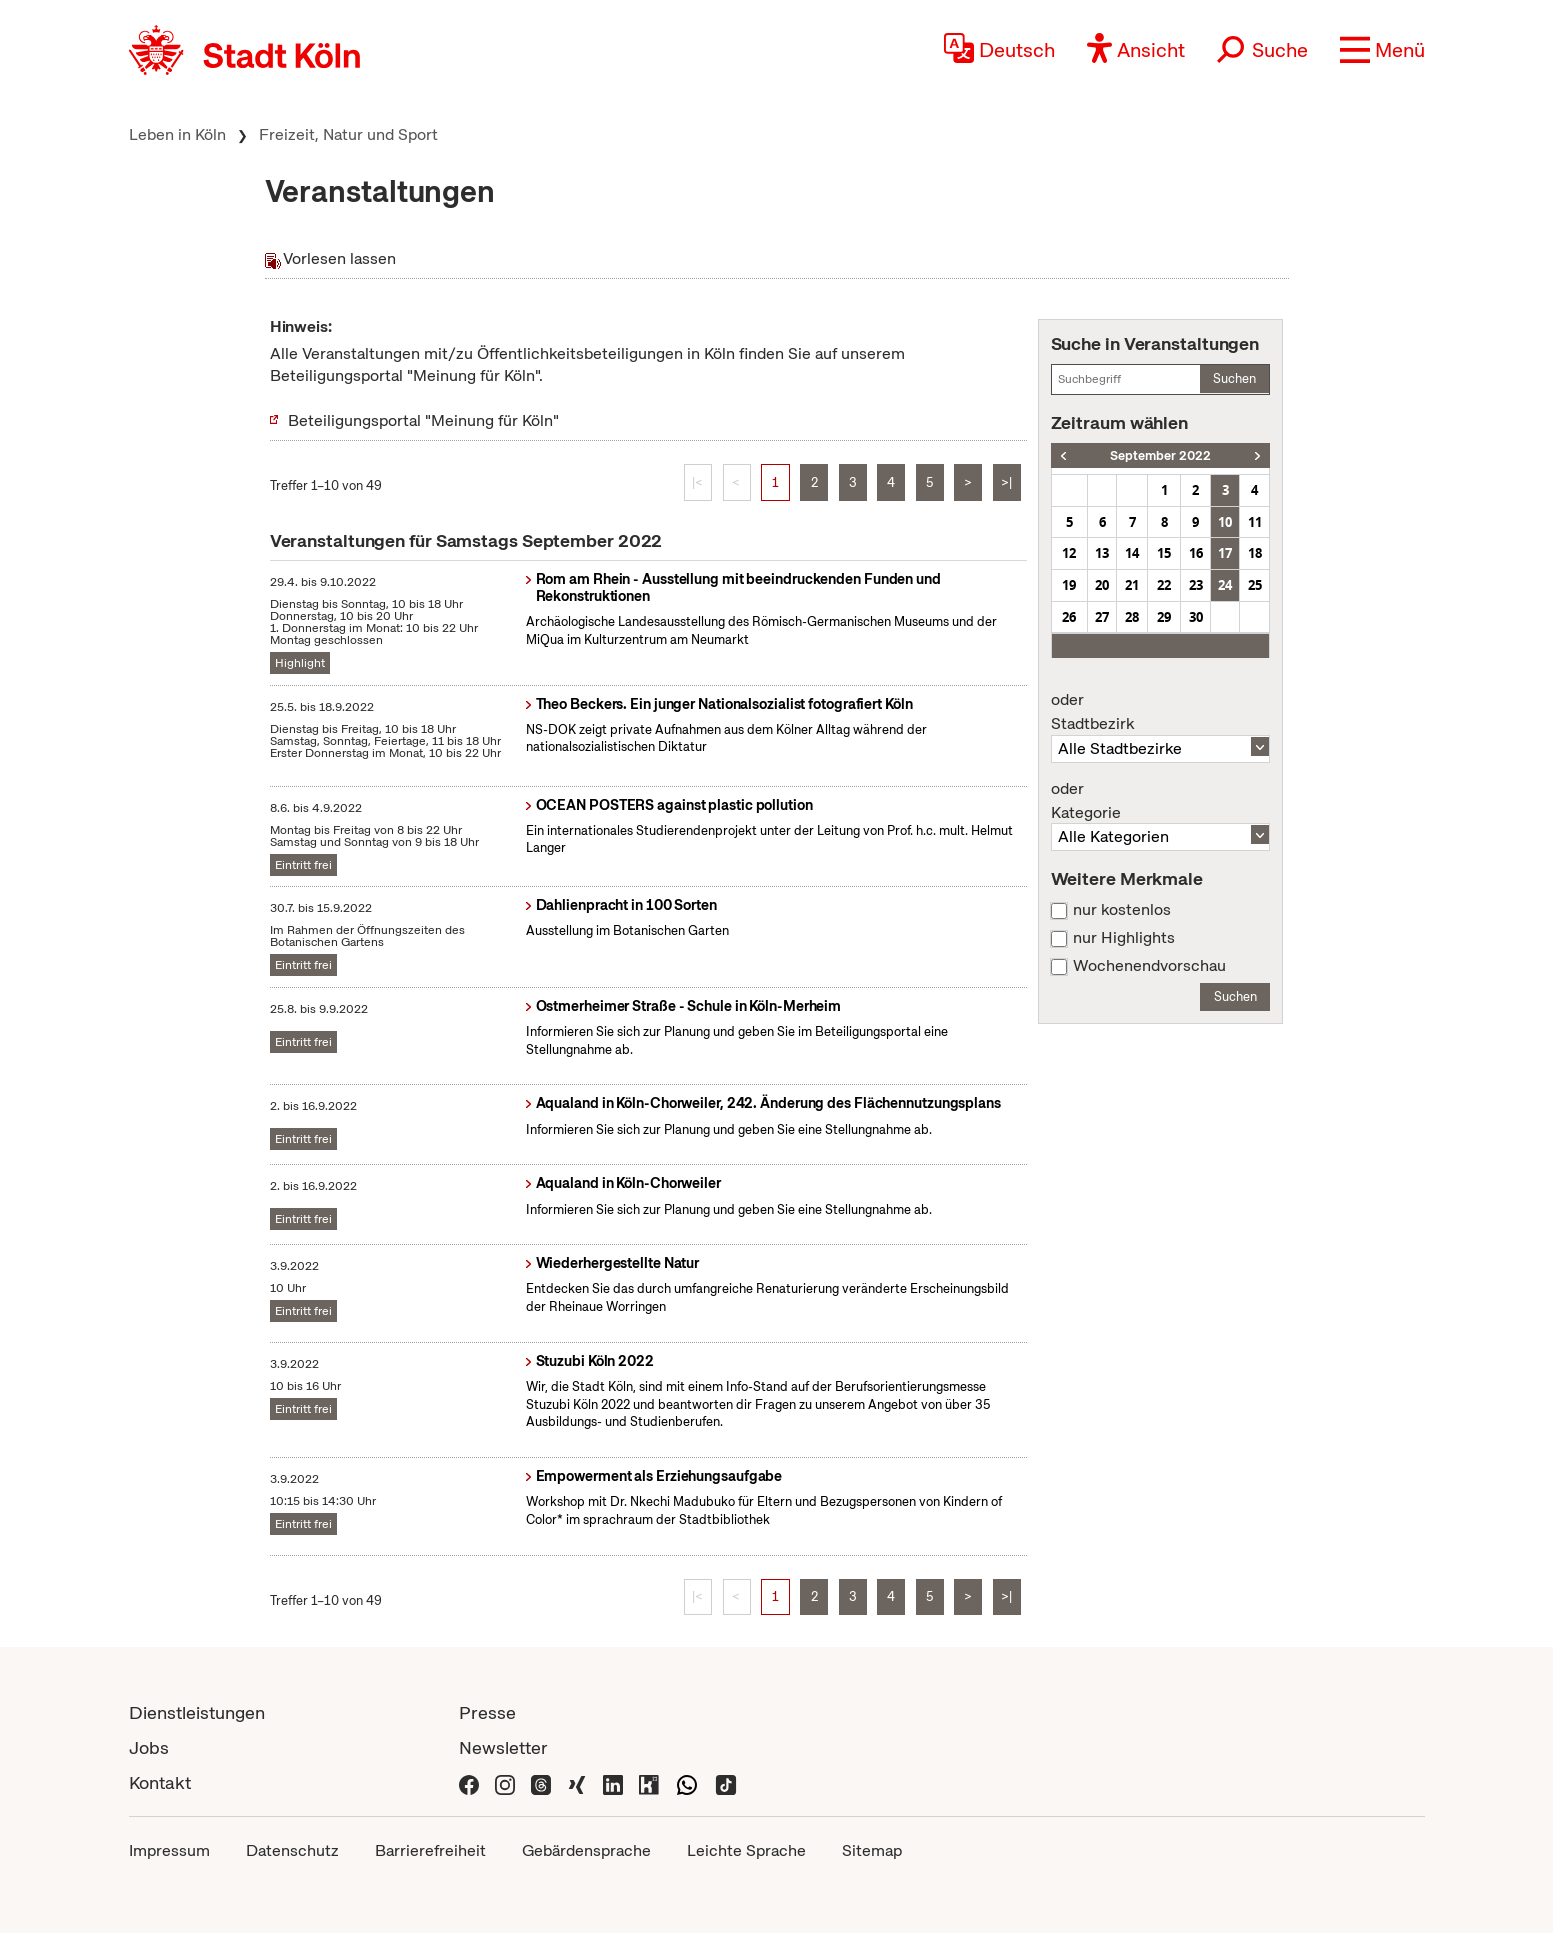 This screenshot has width=1553, height=1933. What do you see at coordinates (197, 1712) in the screenshot?
I see `Dienstleistungen` at bounding box center [197, 1712].